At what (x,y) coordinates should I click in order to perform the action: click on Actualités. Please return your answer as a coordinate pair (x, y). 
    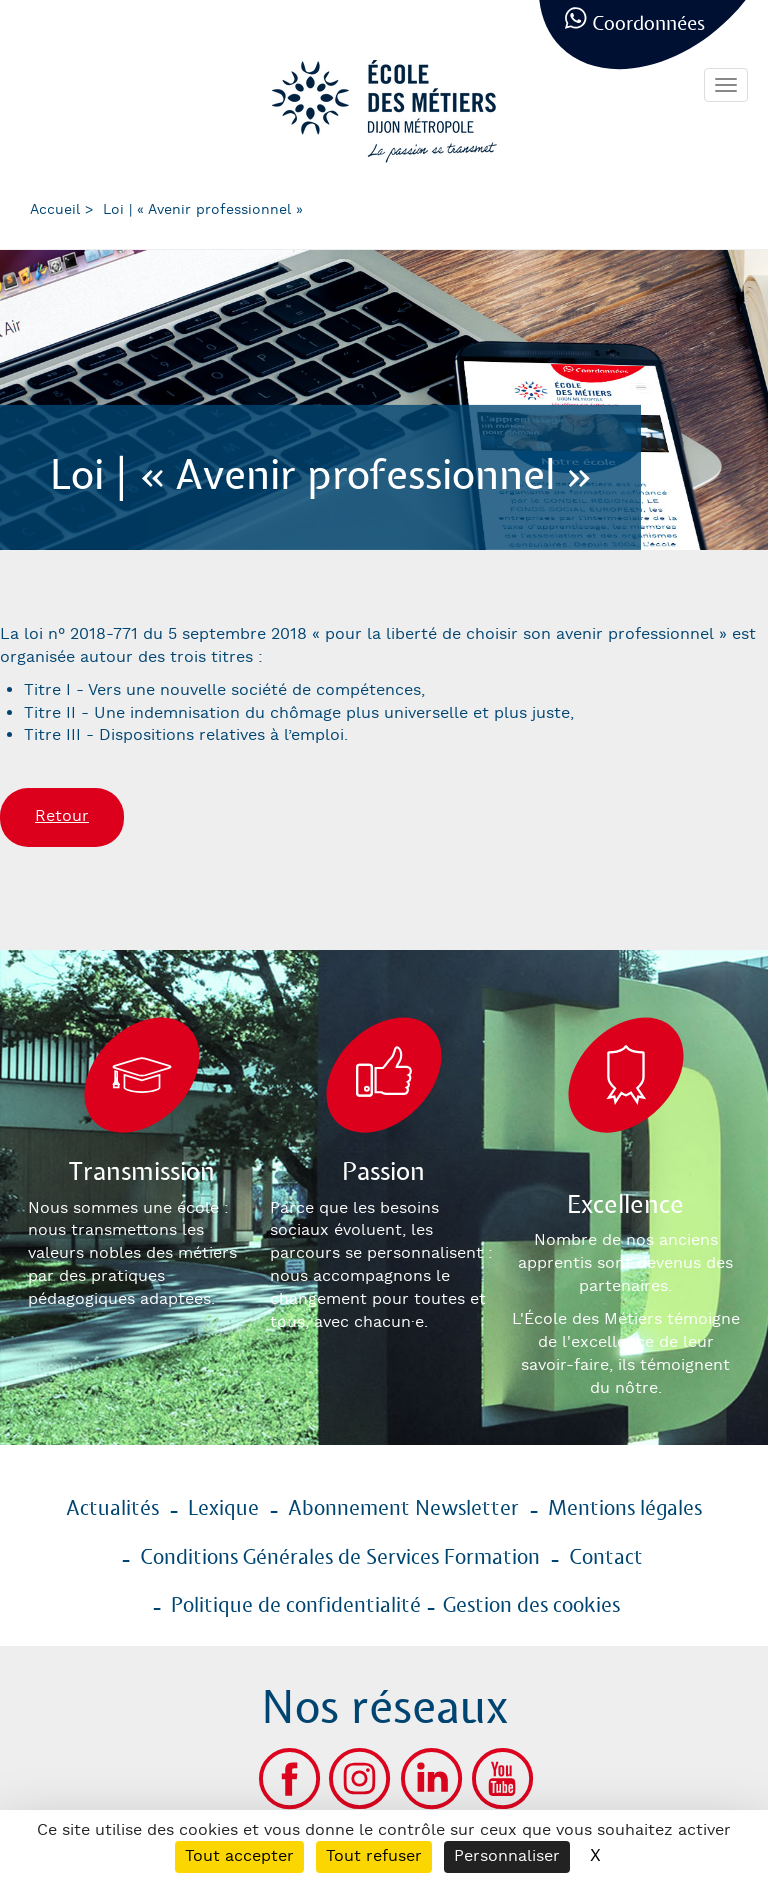
    Looking at the image, I should click on (112, 1509).